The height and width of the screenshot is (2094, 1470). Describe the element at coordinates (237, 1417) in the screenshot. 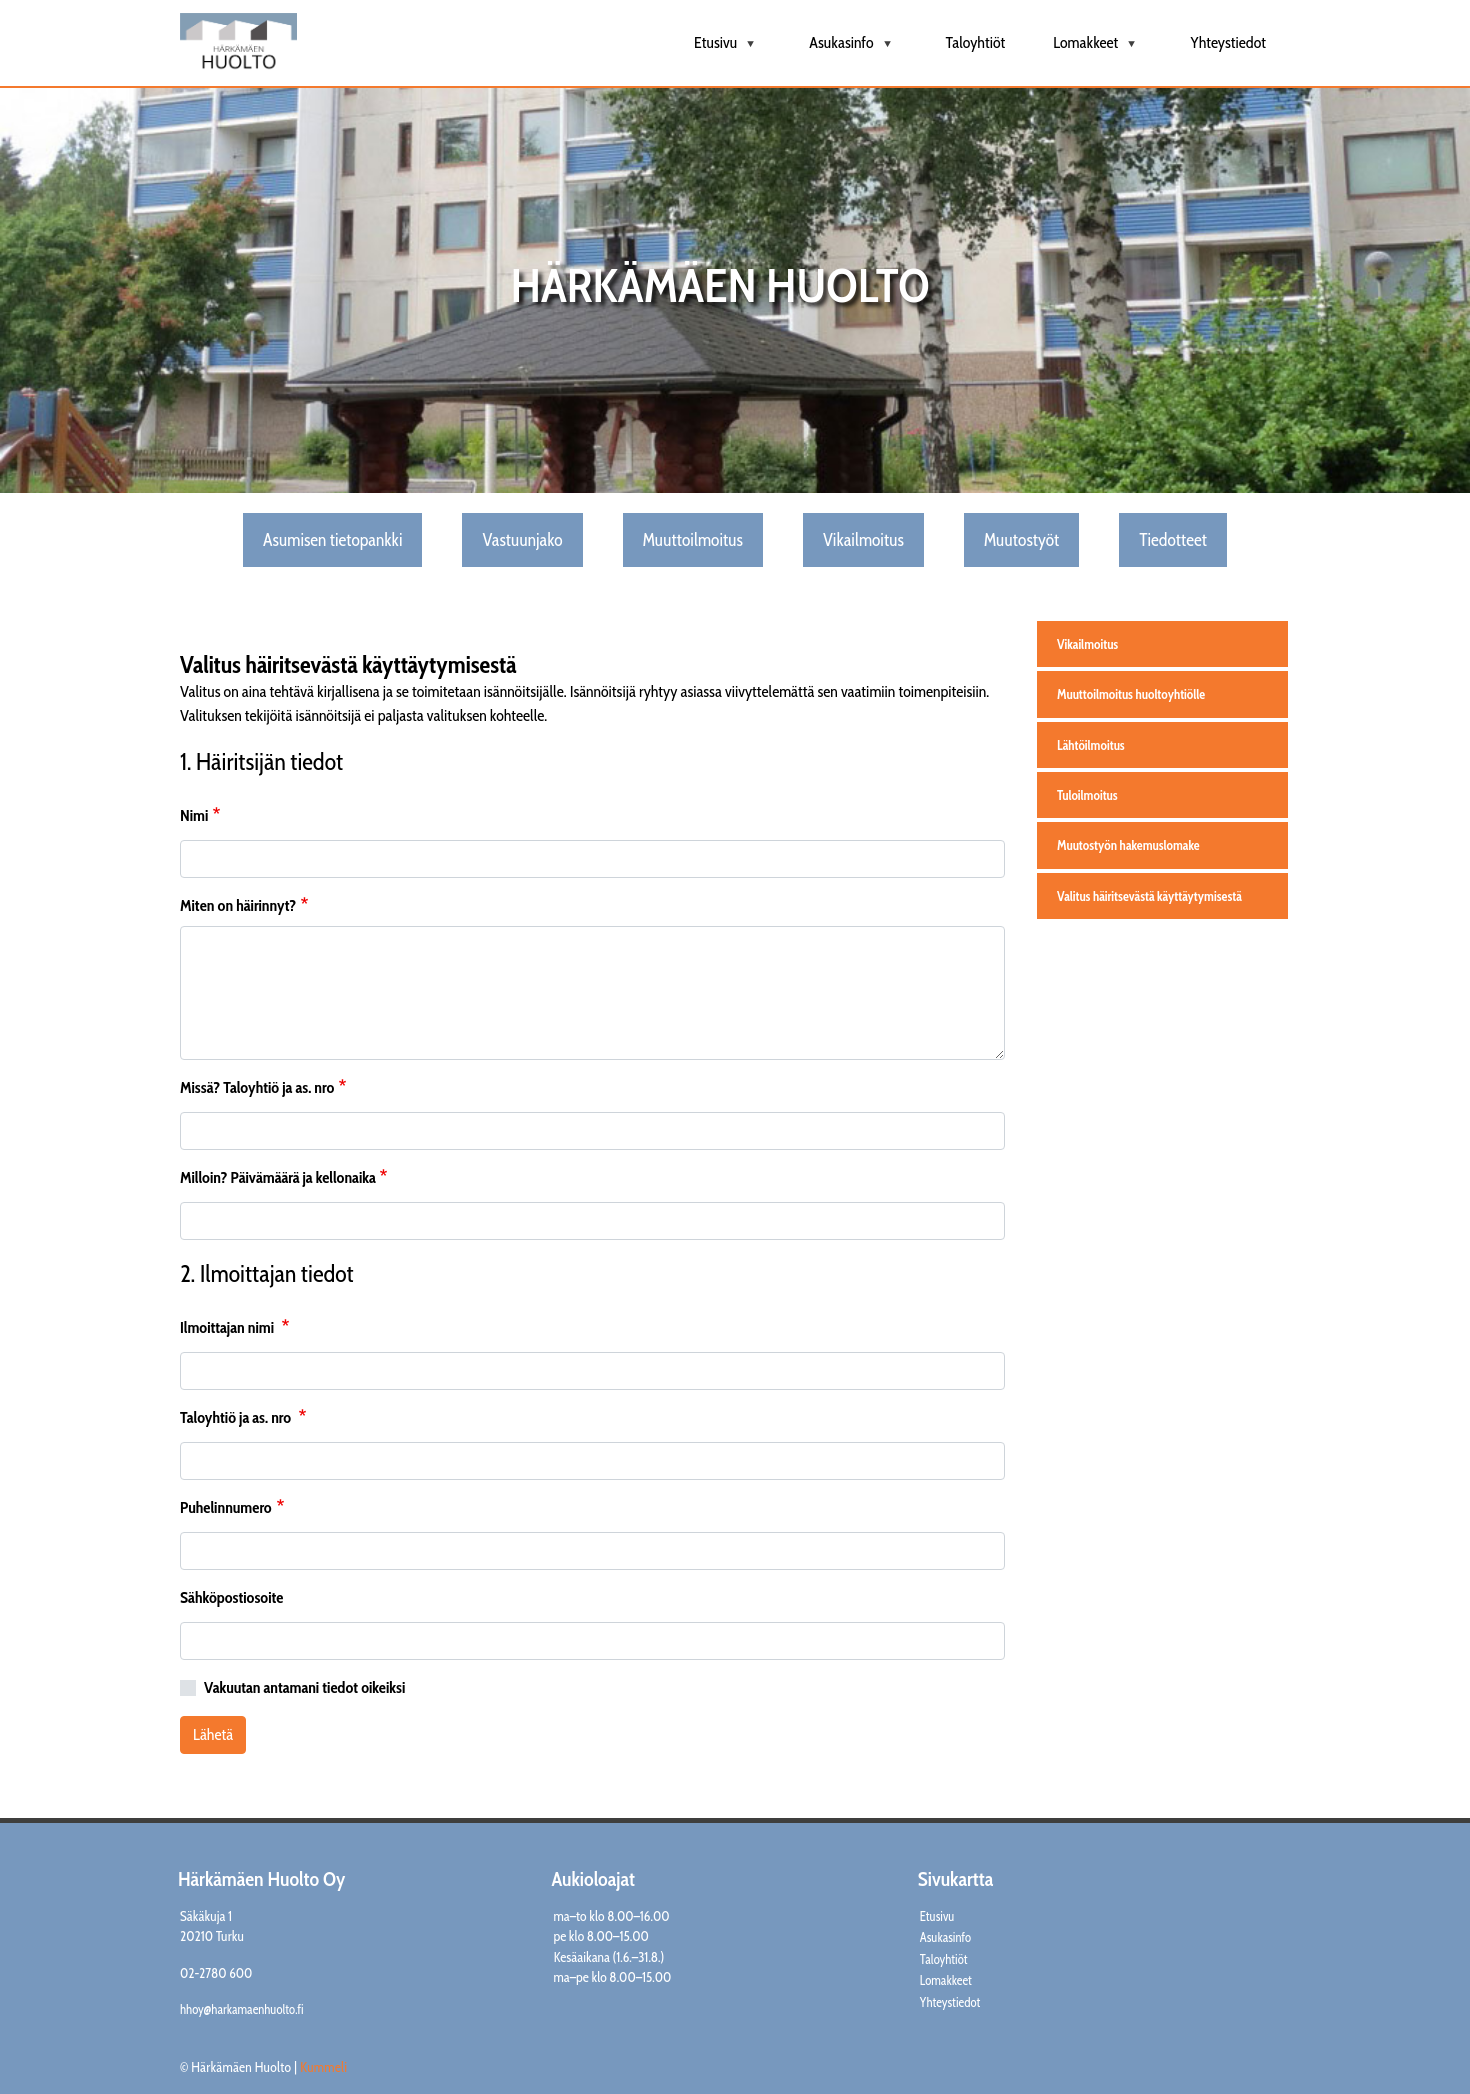

I see `Taloyhtiö ja as. nro` at that location.